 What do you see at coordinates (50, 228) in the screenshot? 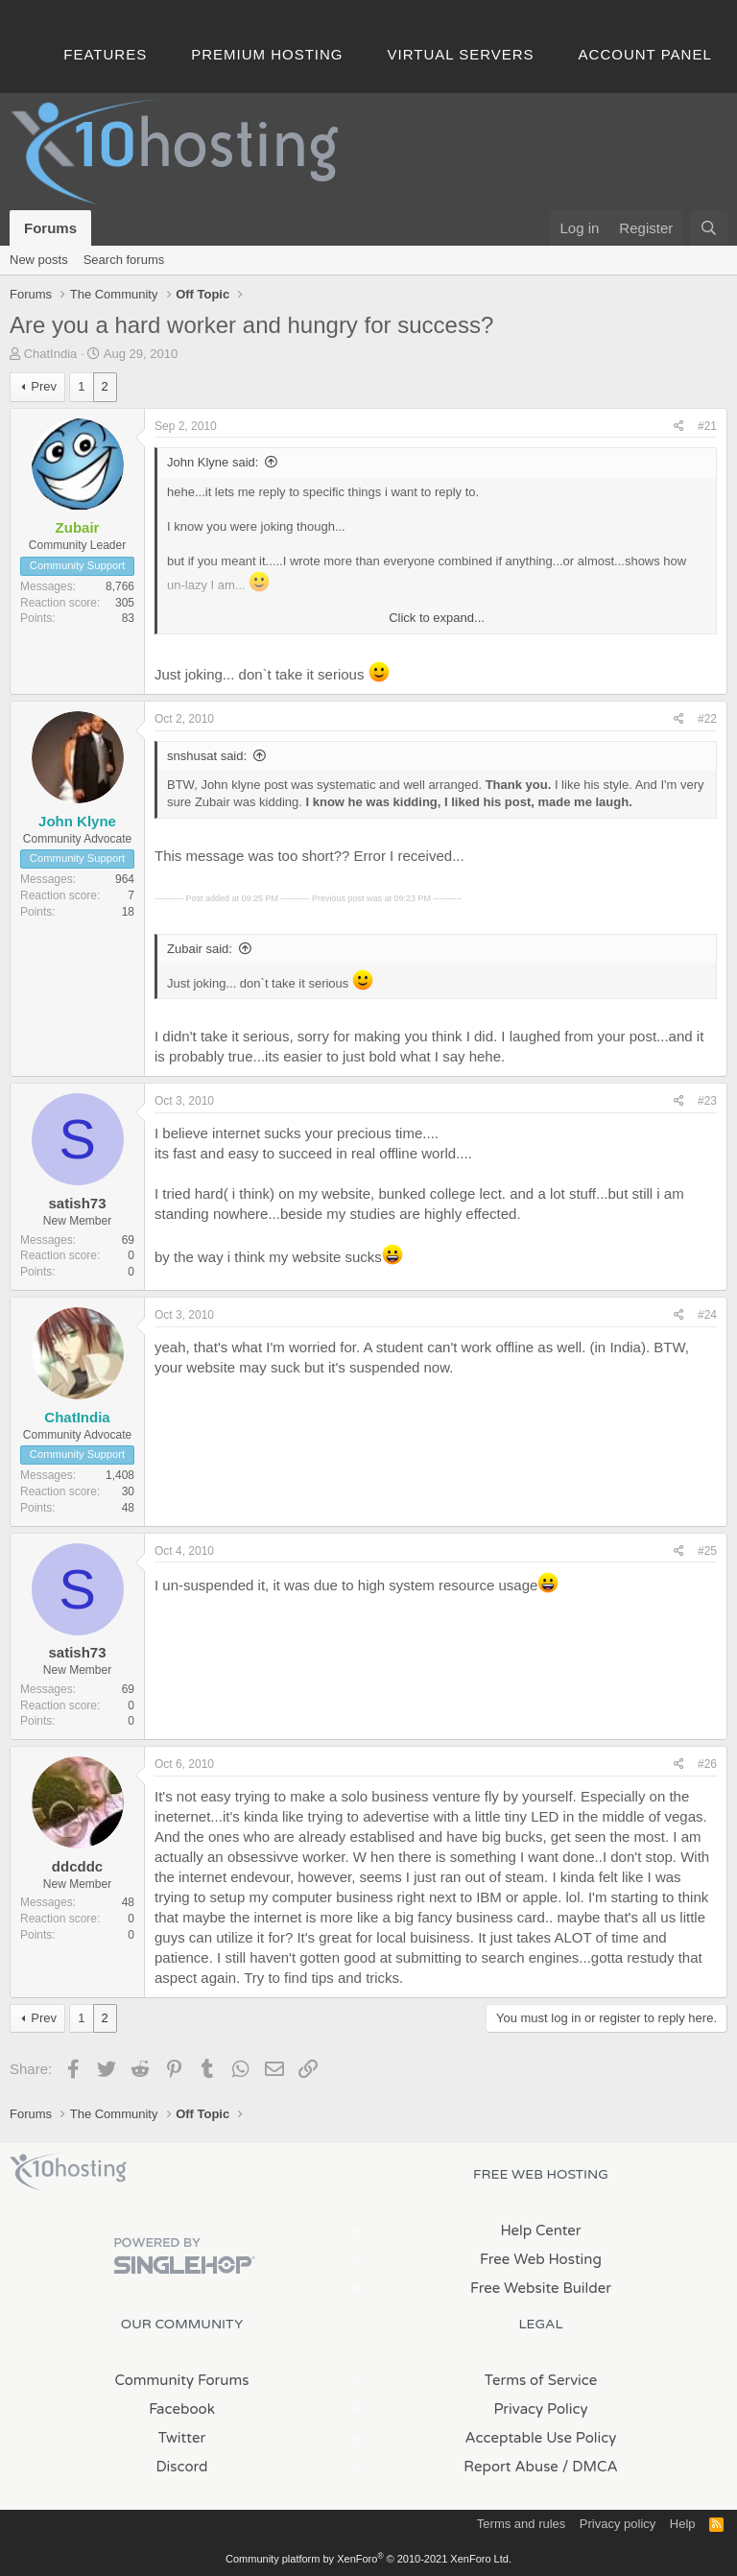
I see `Forums` at bounding box center [50, 228].